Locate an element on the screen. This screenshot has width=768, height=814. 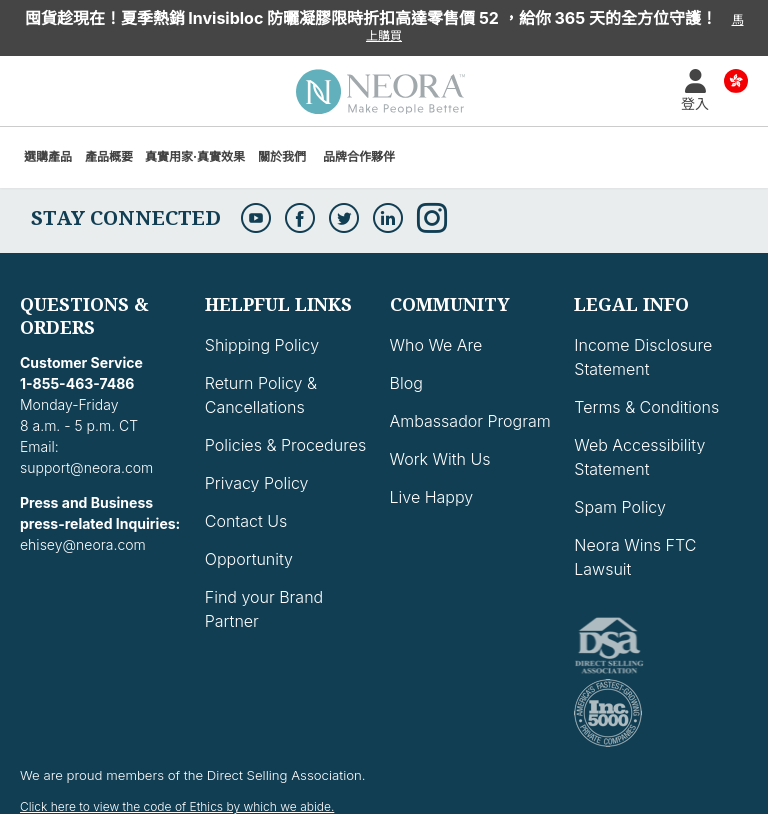
選購產品 is located at coordinates (48, 156).